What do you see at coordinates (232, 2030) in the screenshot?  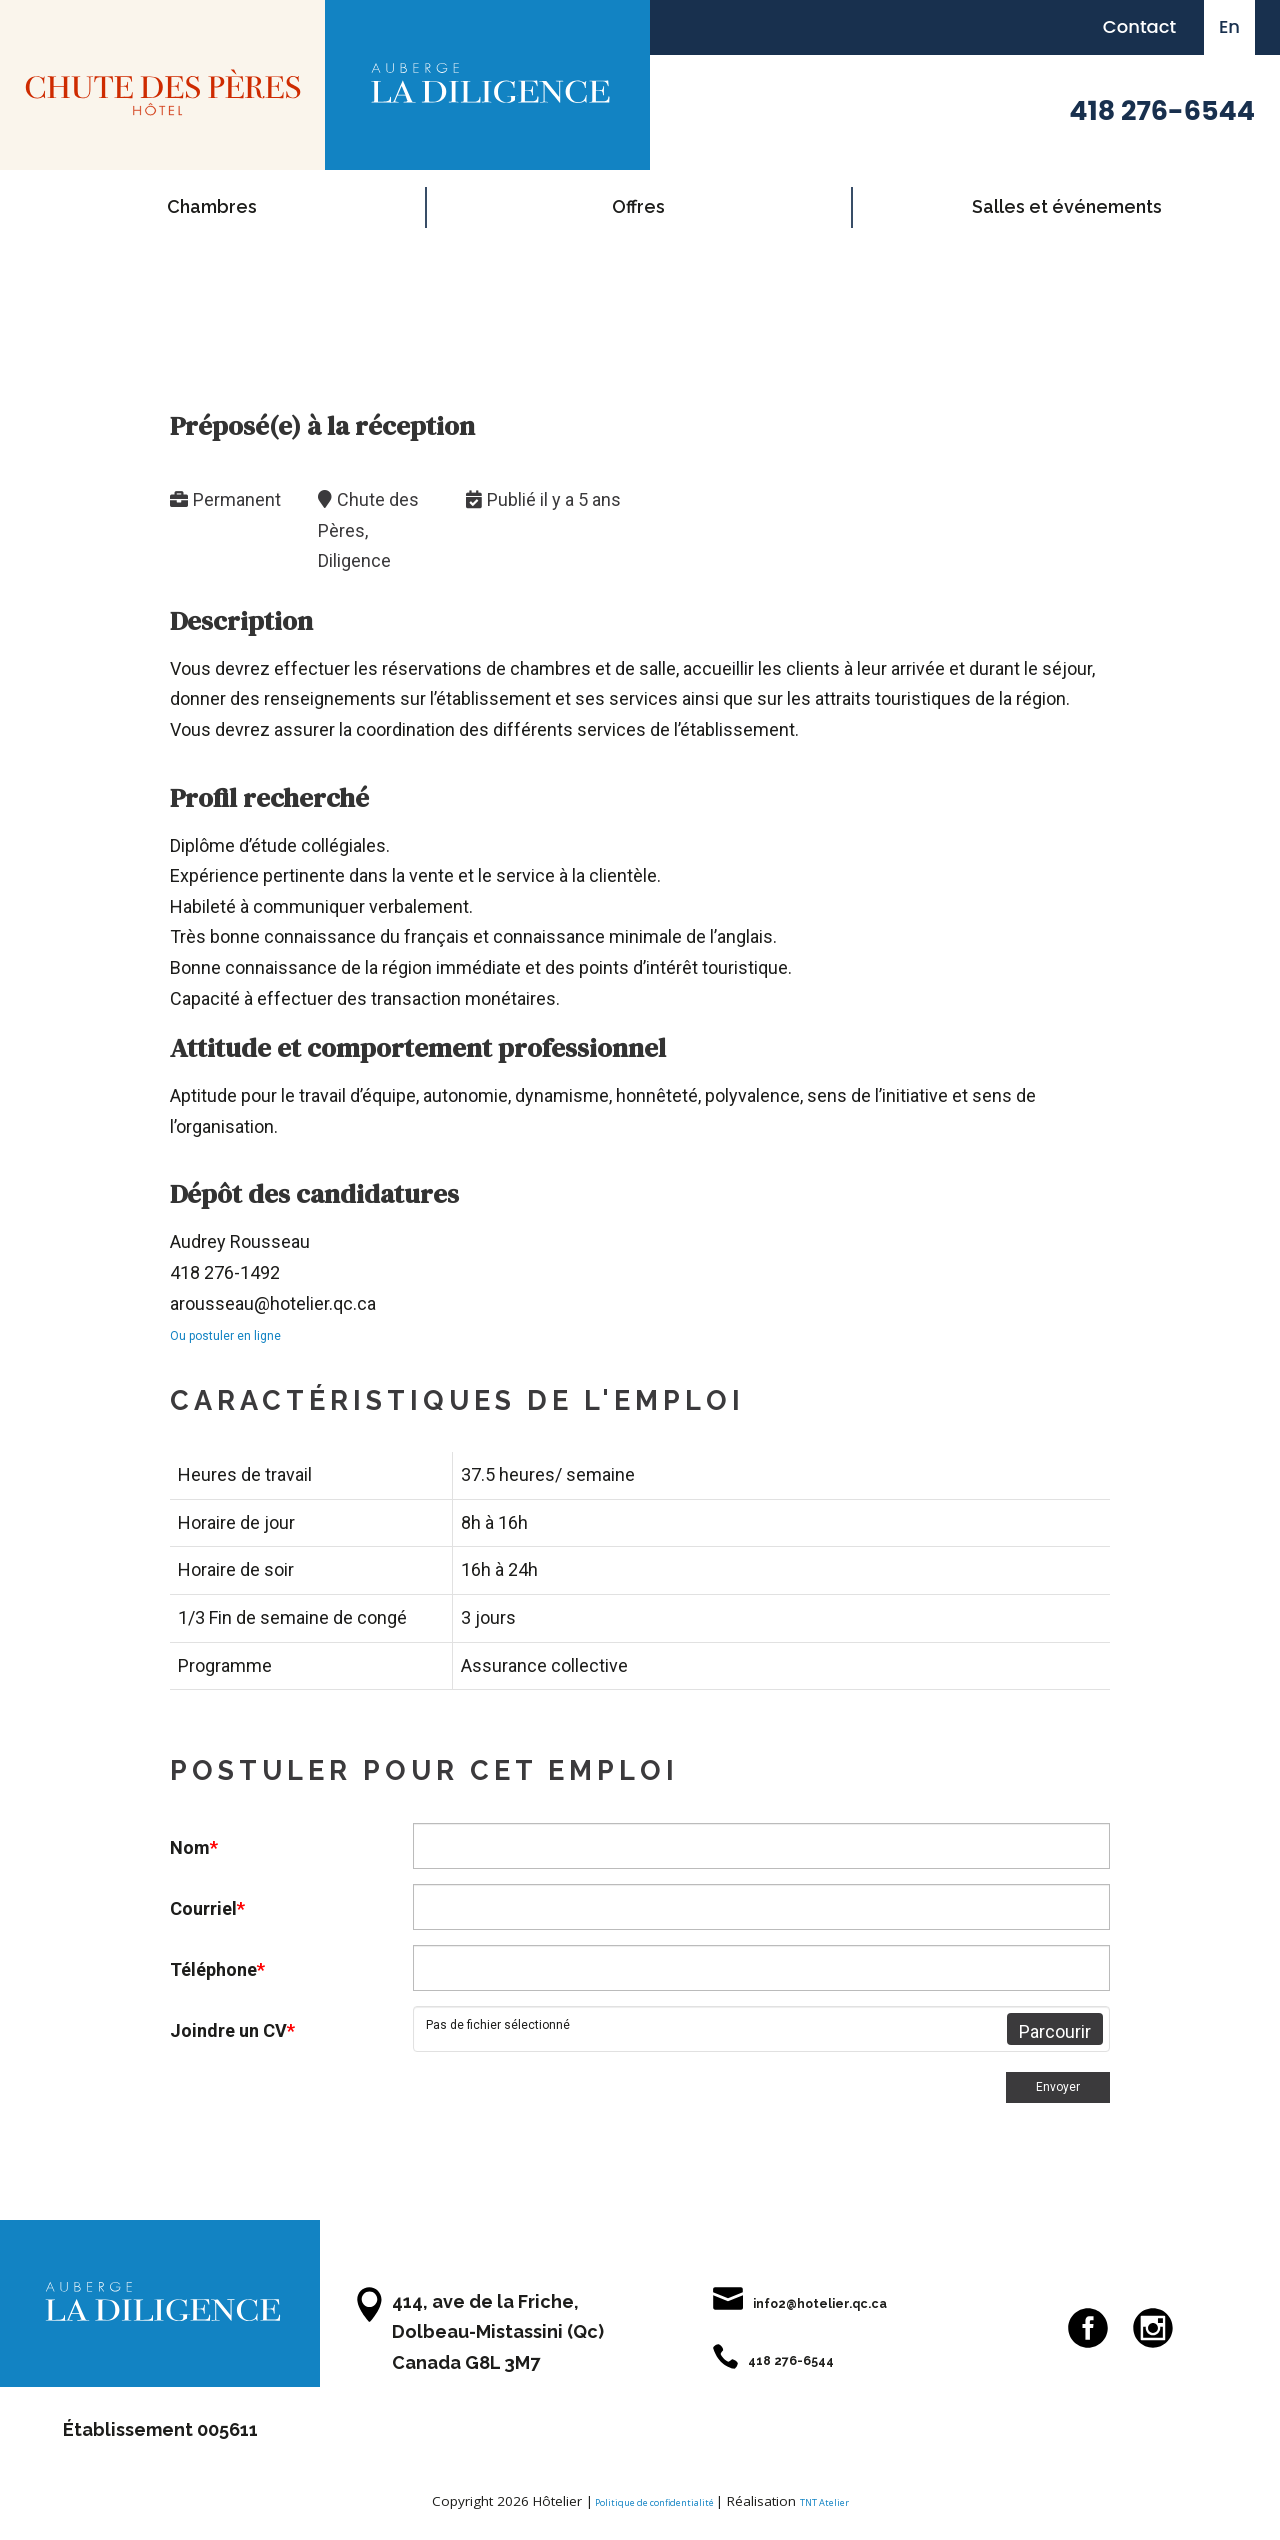 I see `Joindre un CV` at bounding box center [232, 2030].